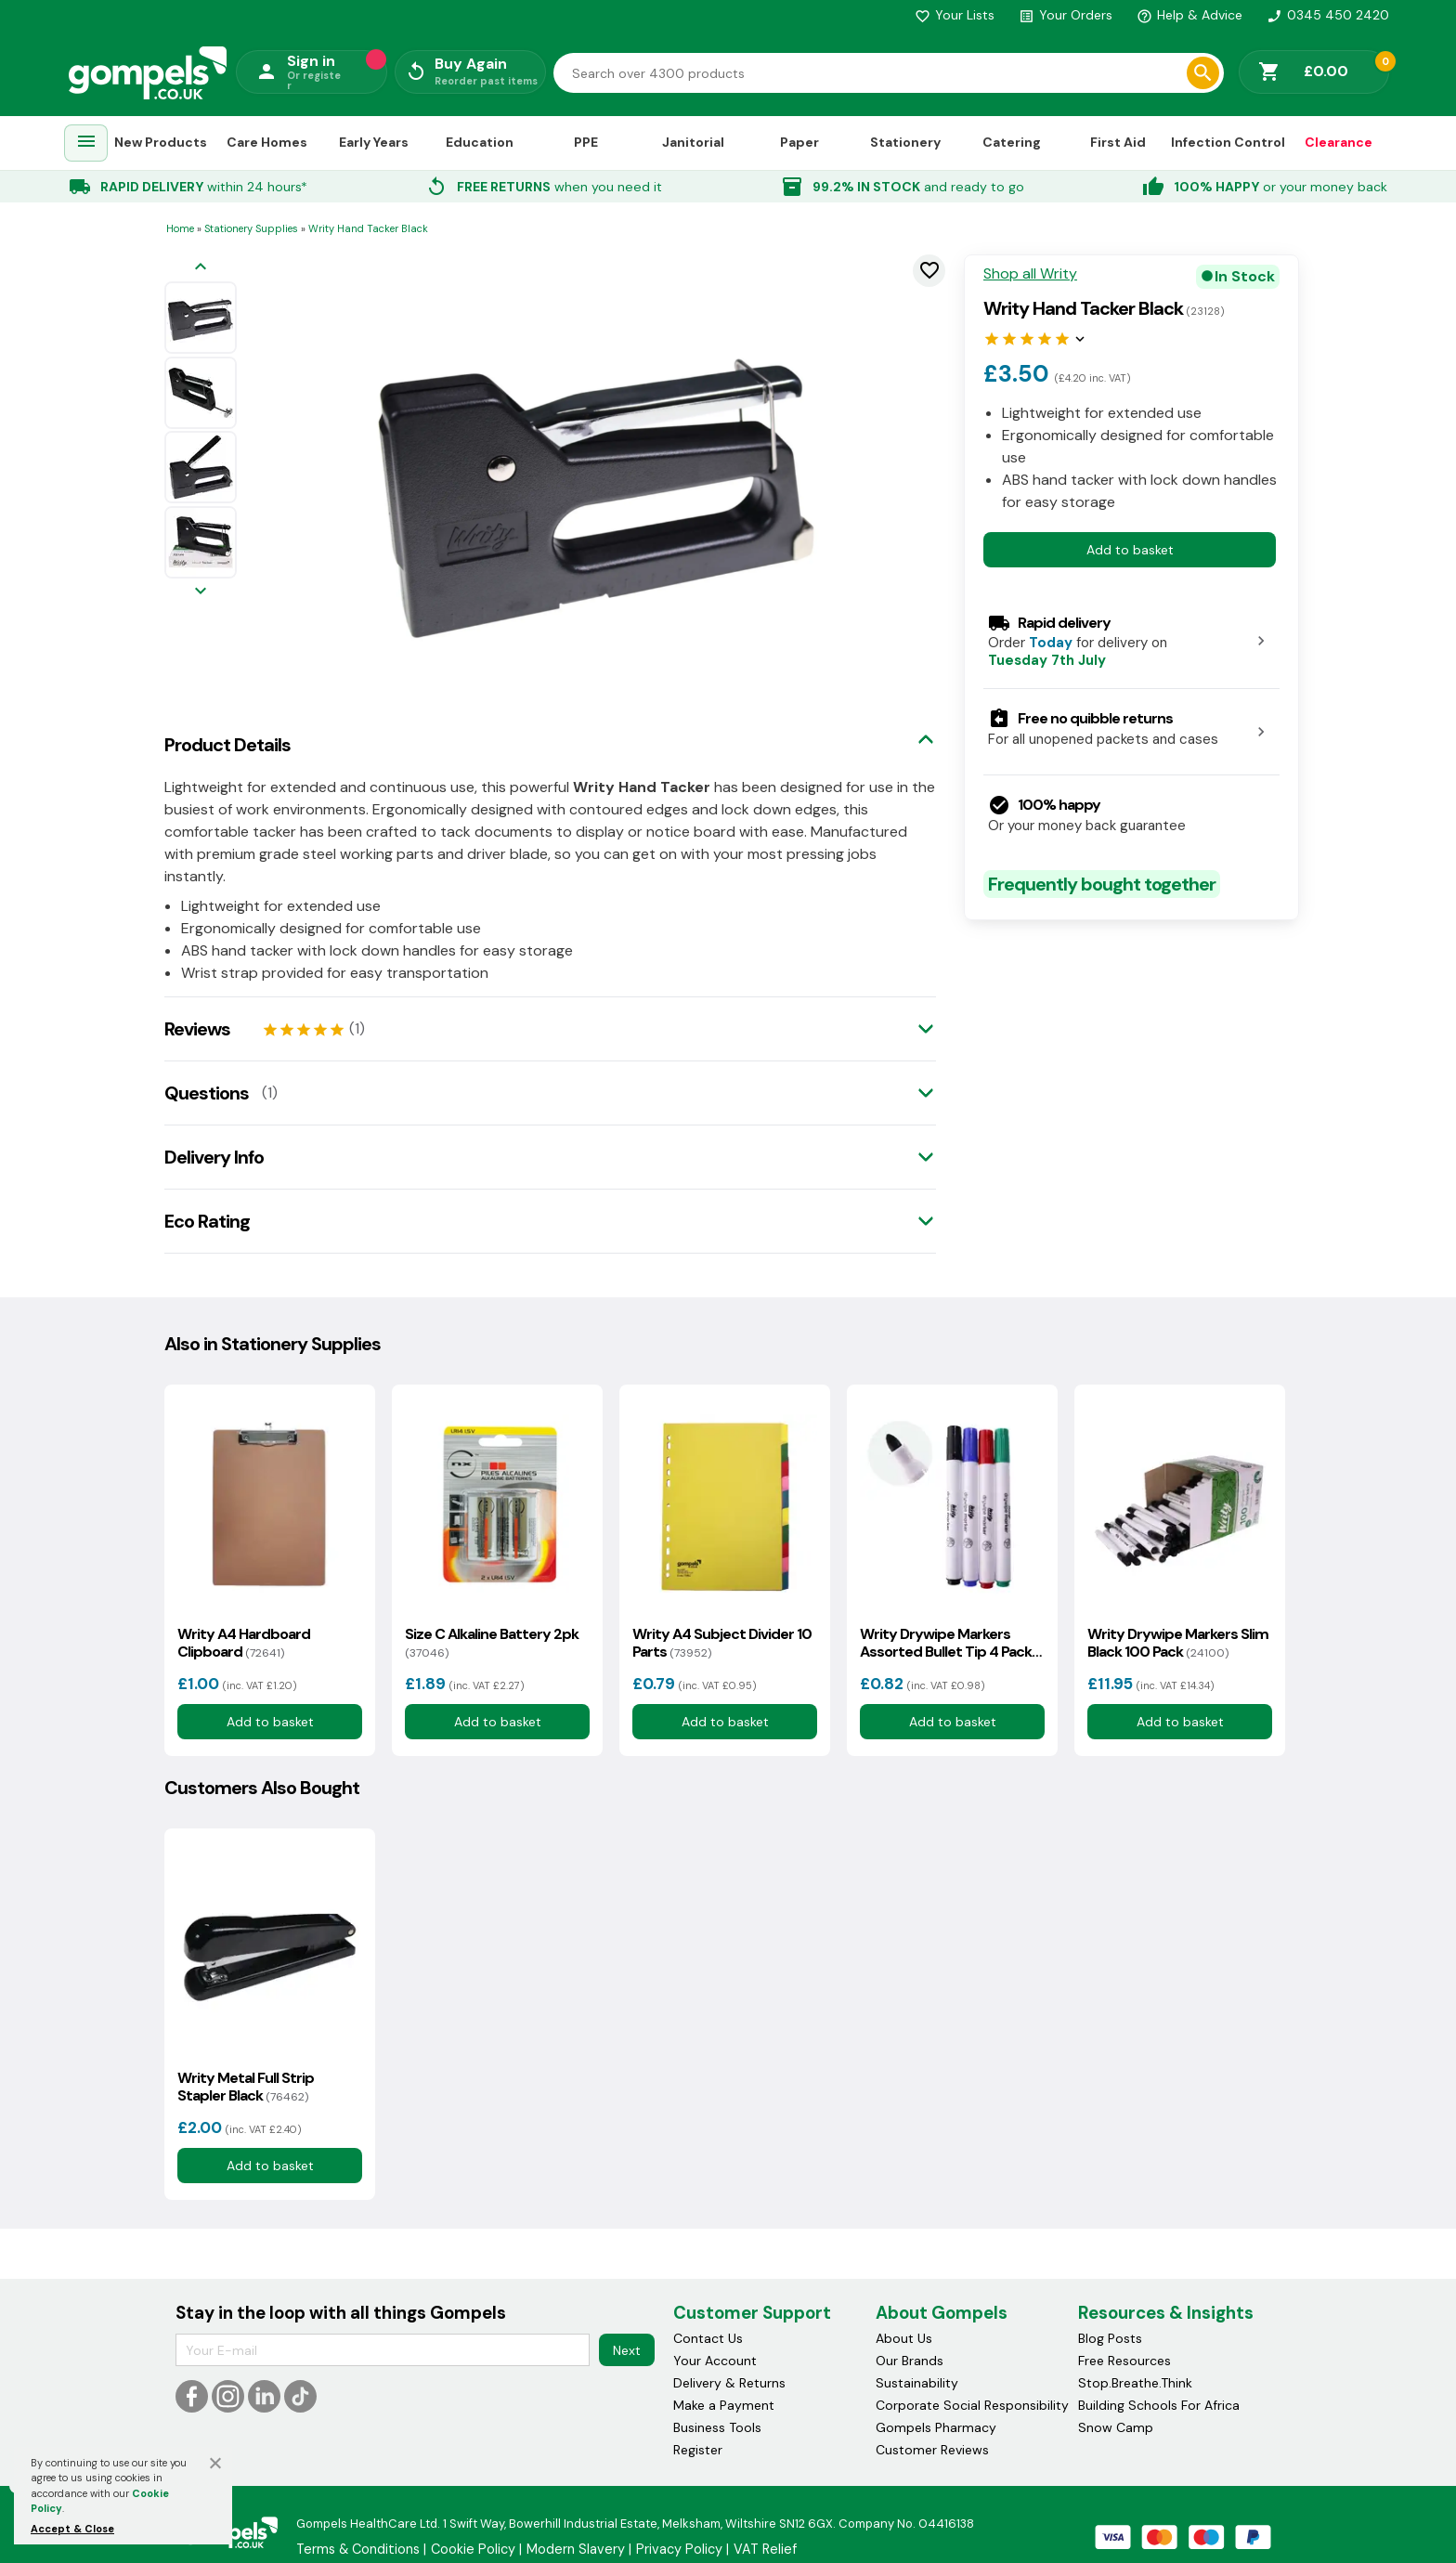  I want to click on Writy A4 Subject Divider 10 Parts, so click(722, 1642).